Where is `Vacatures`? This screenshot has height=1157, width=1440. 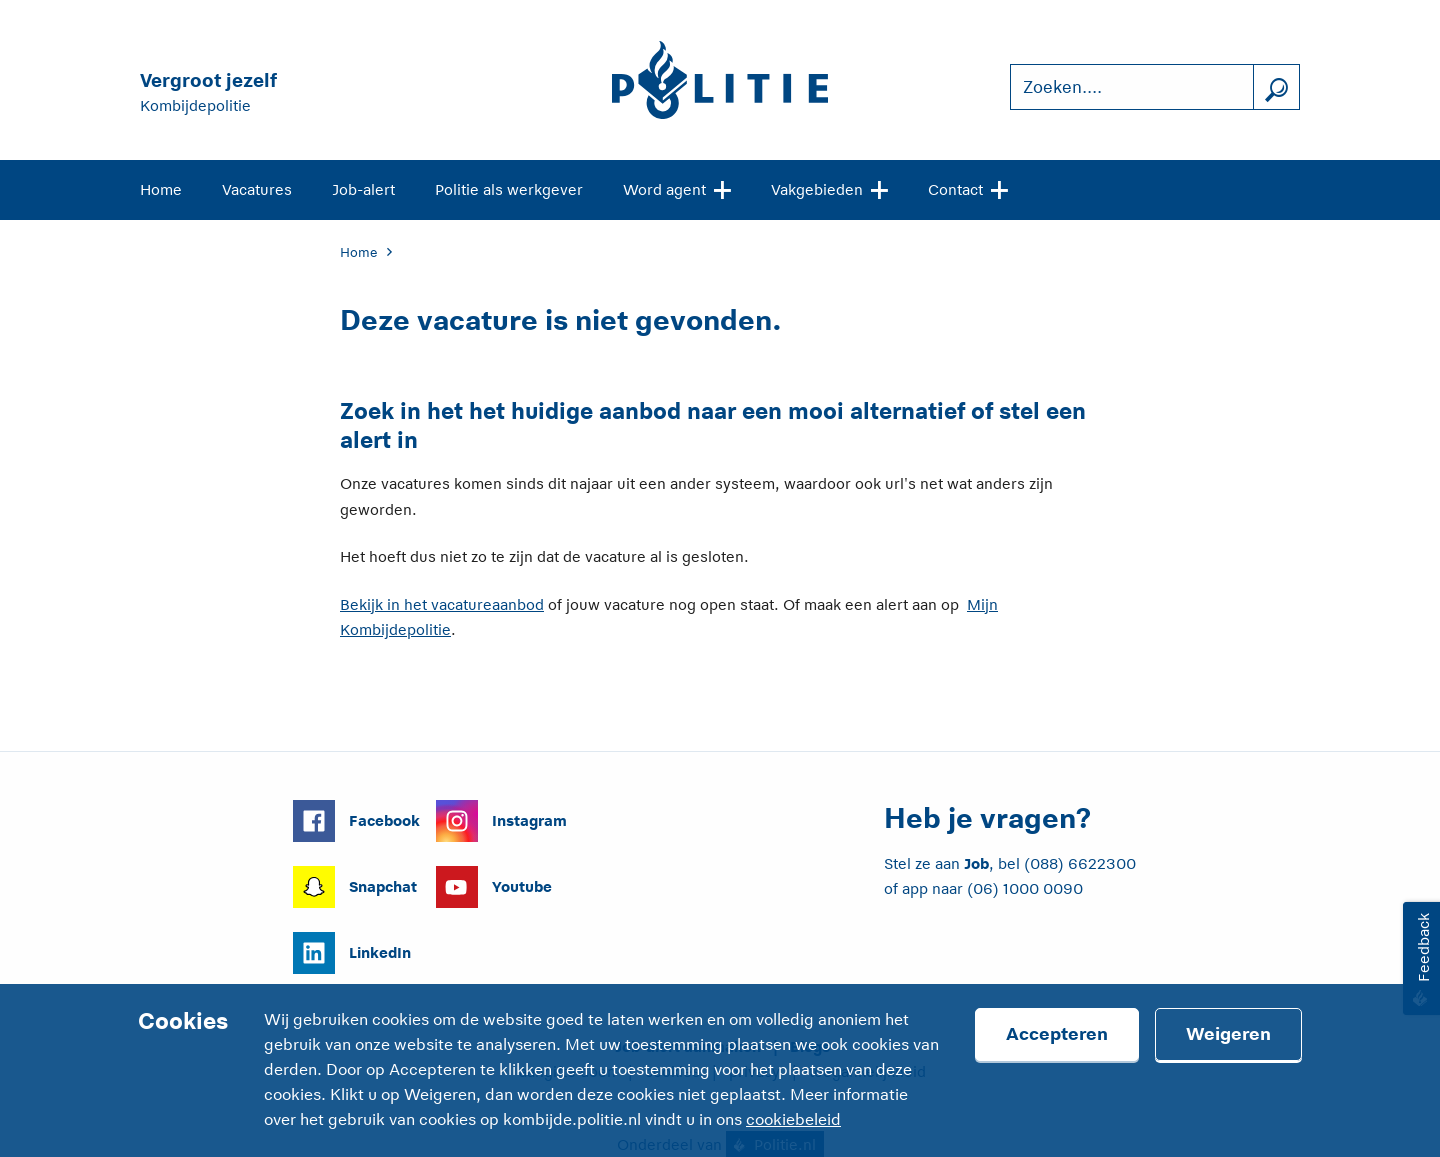 Vacatures is located at coordinates (257, 189).